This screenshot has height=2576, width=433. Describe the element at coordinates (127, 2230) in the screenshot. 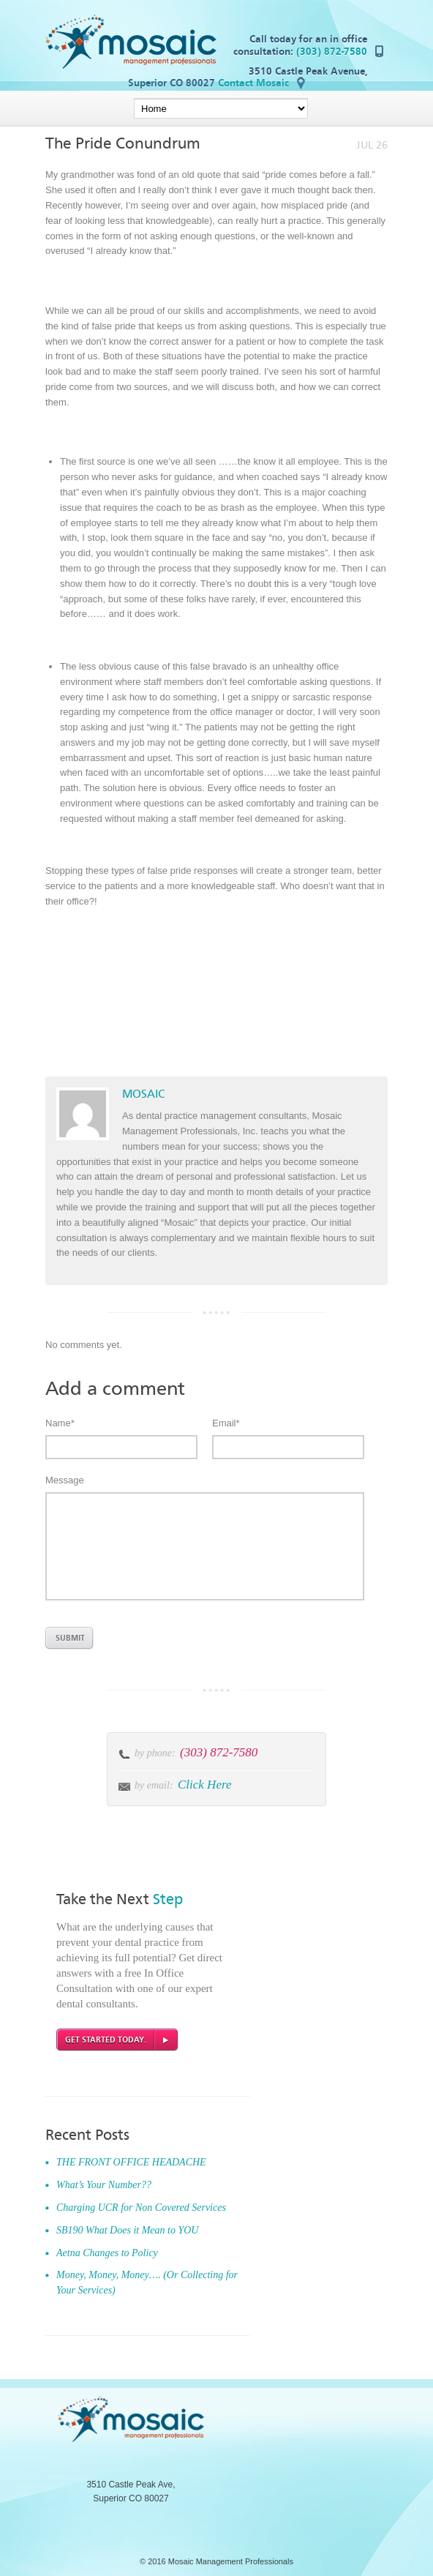

I see `SB190 What Does it Mean to YOU` at that location.